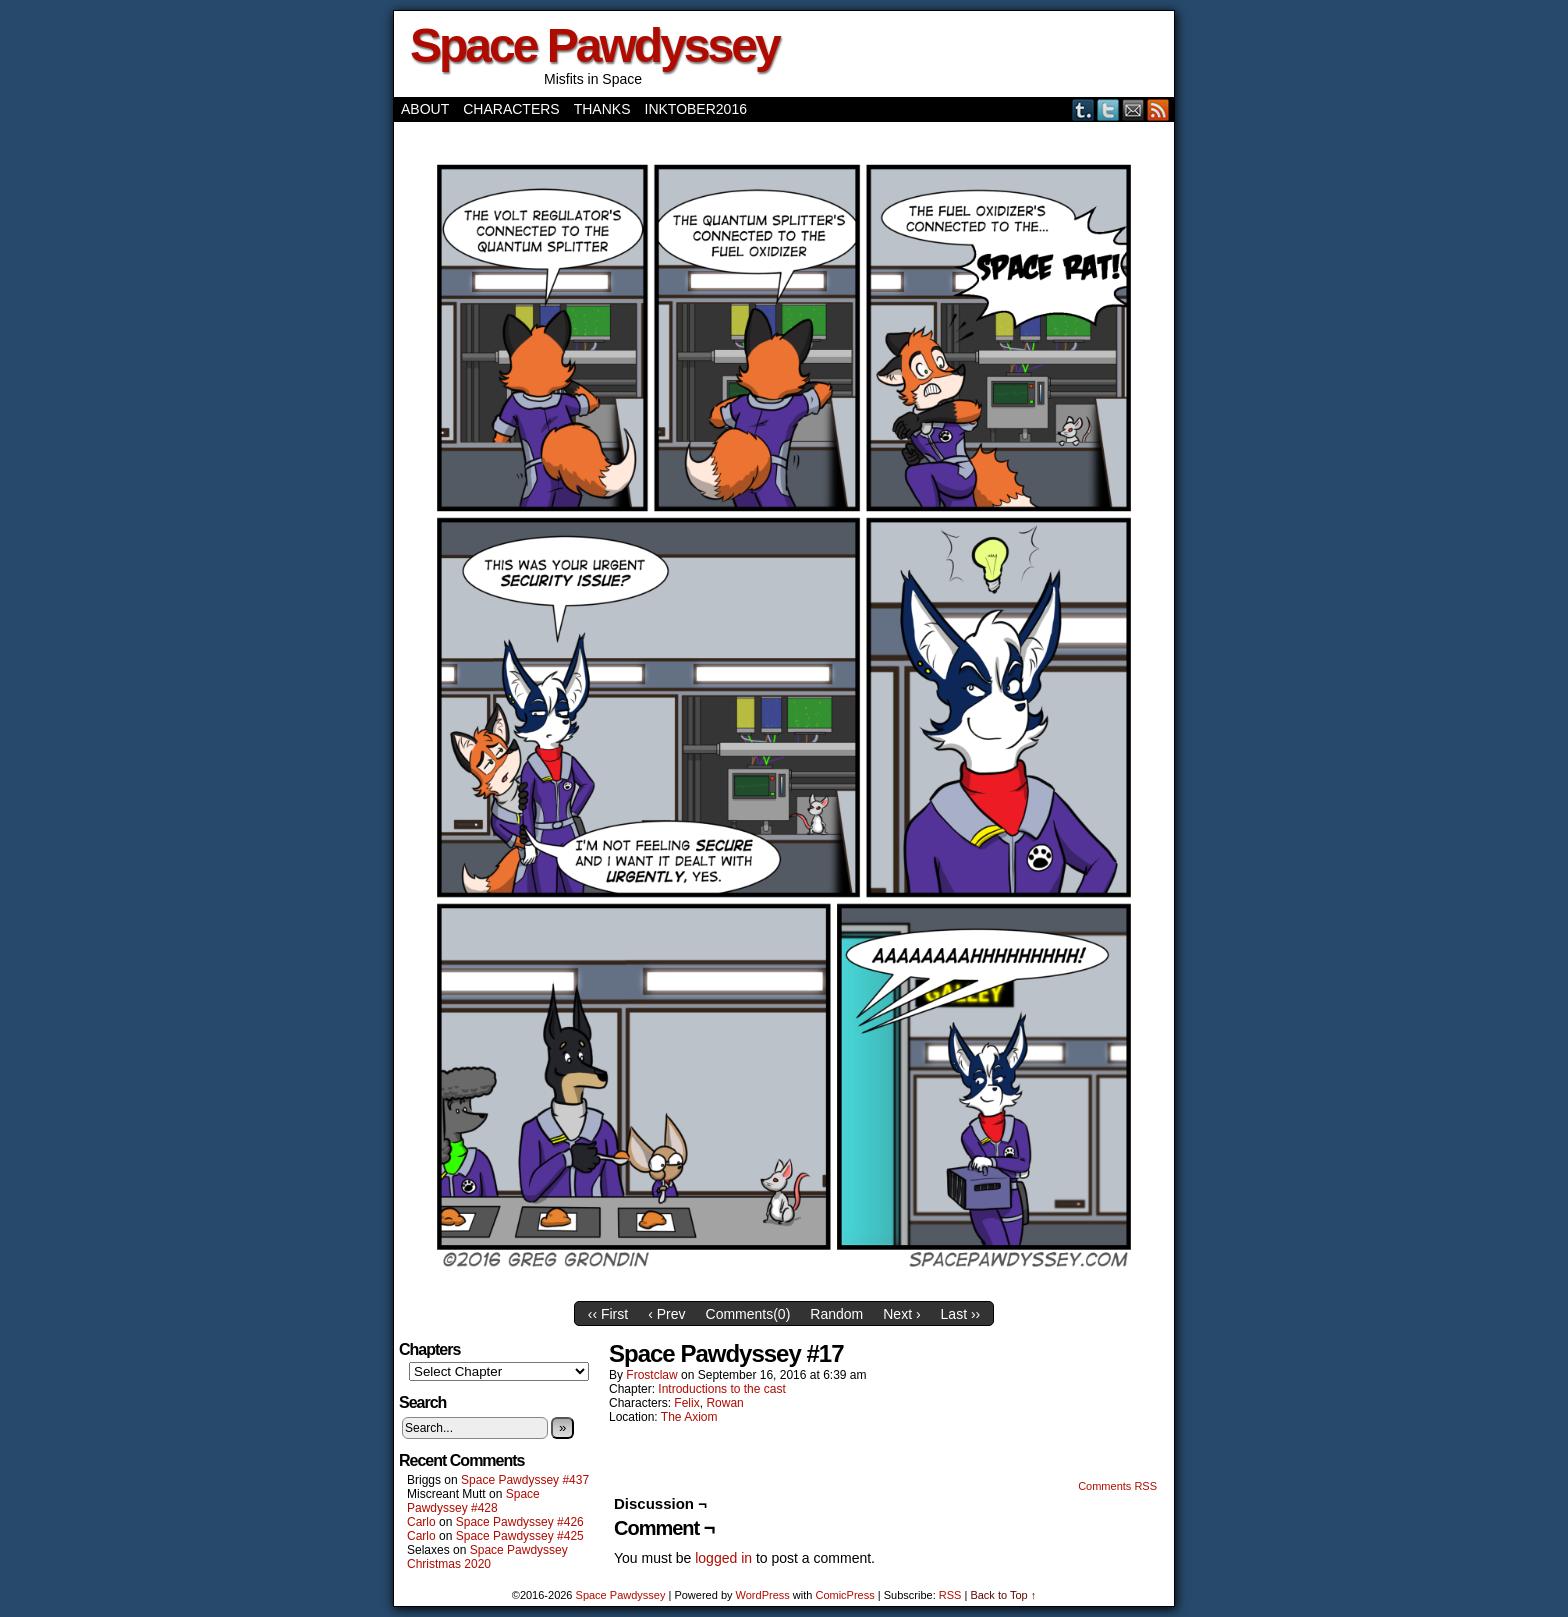 The width and height of the screenshot is (1568, 1617). What do you see at coordinates (721, 1389) in the screenshot?
I see `Introductions to the cast` at bounding box center [721, 1389].